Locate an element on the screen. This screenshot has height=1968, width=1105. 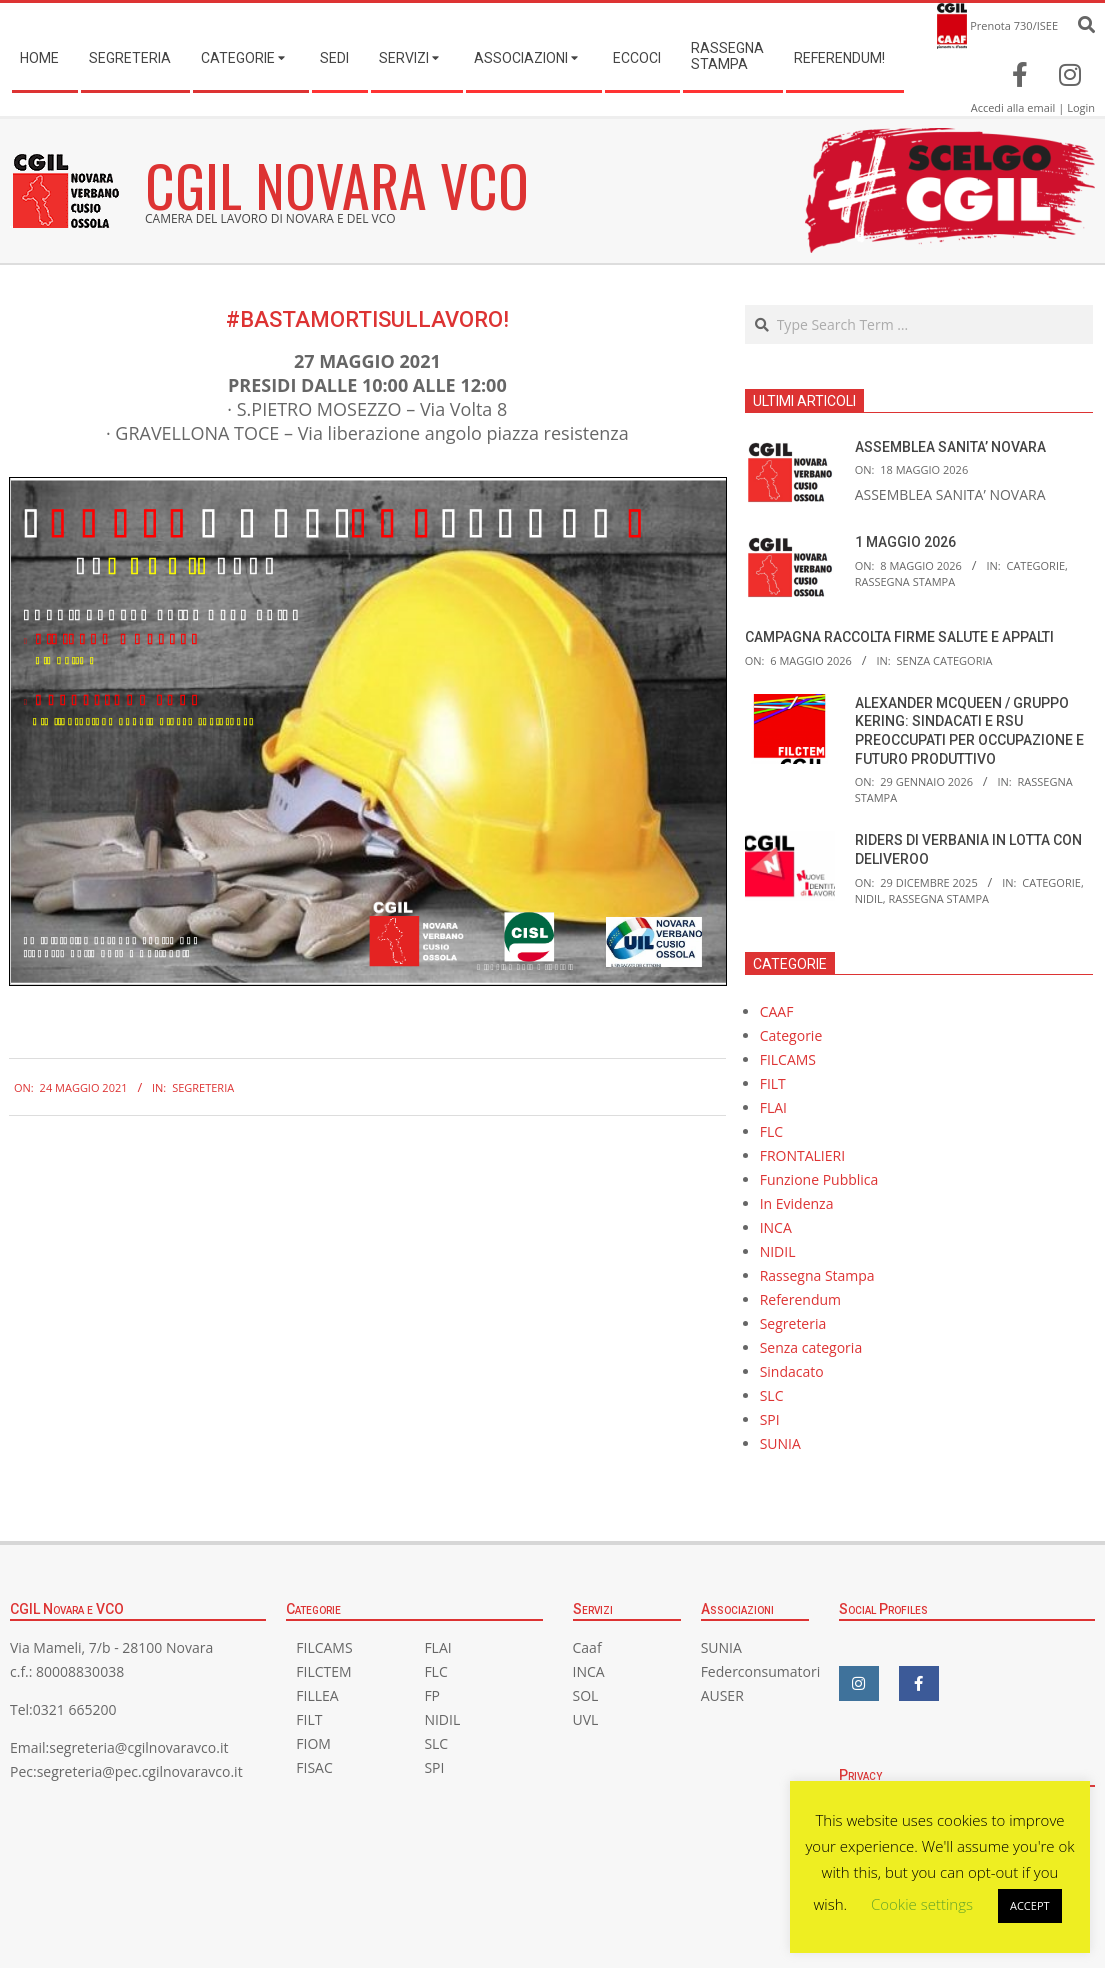
FISAC is located at coordinates (314, 1767).